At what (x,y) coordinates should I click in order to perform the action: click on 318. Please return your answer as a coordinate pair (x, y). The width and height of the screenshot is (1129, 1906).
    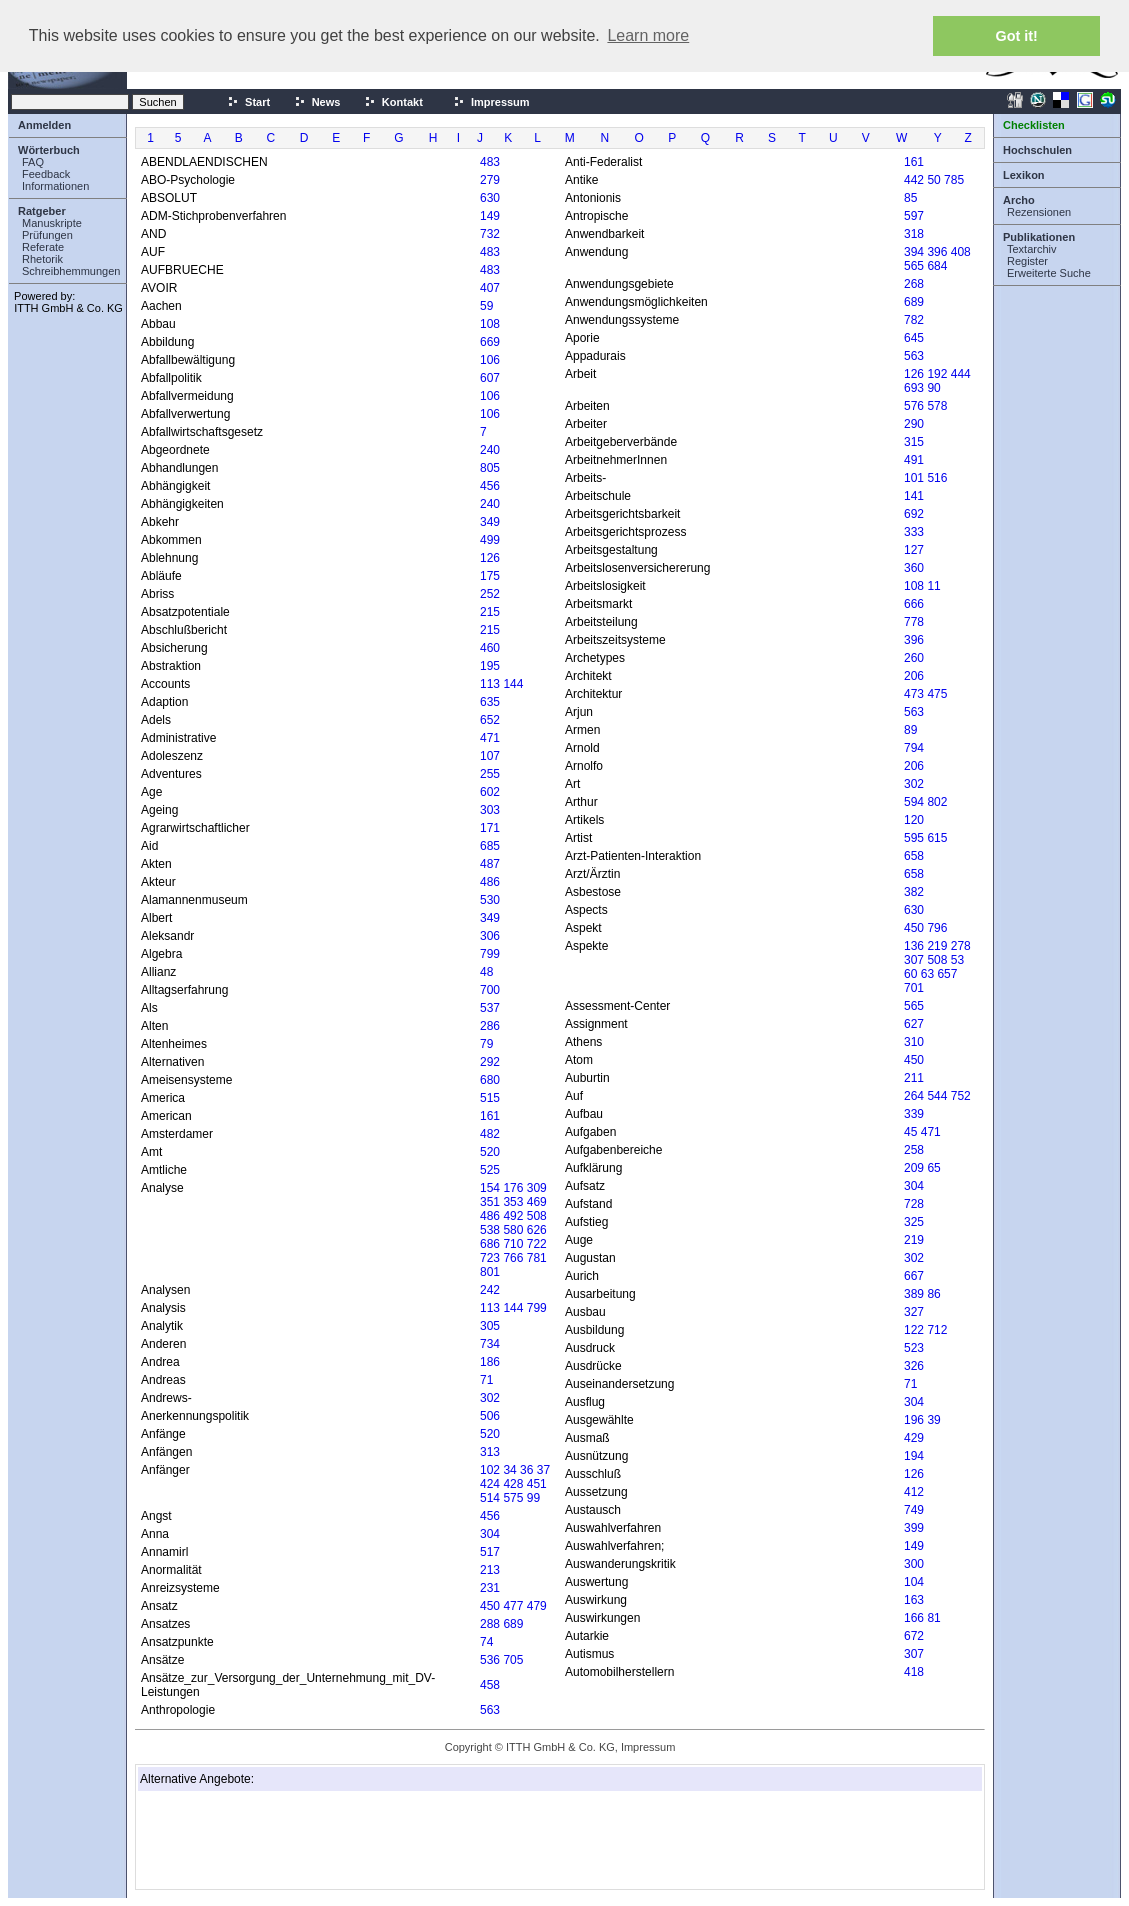
    Looking at the image, I should click on (914, 234).